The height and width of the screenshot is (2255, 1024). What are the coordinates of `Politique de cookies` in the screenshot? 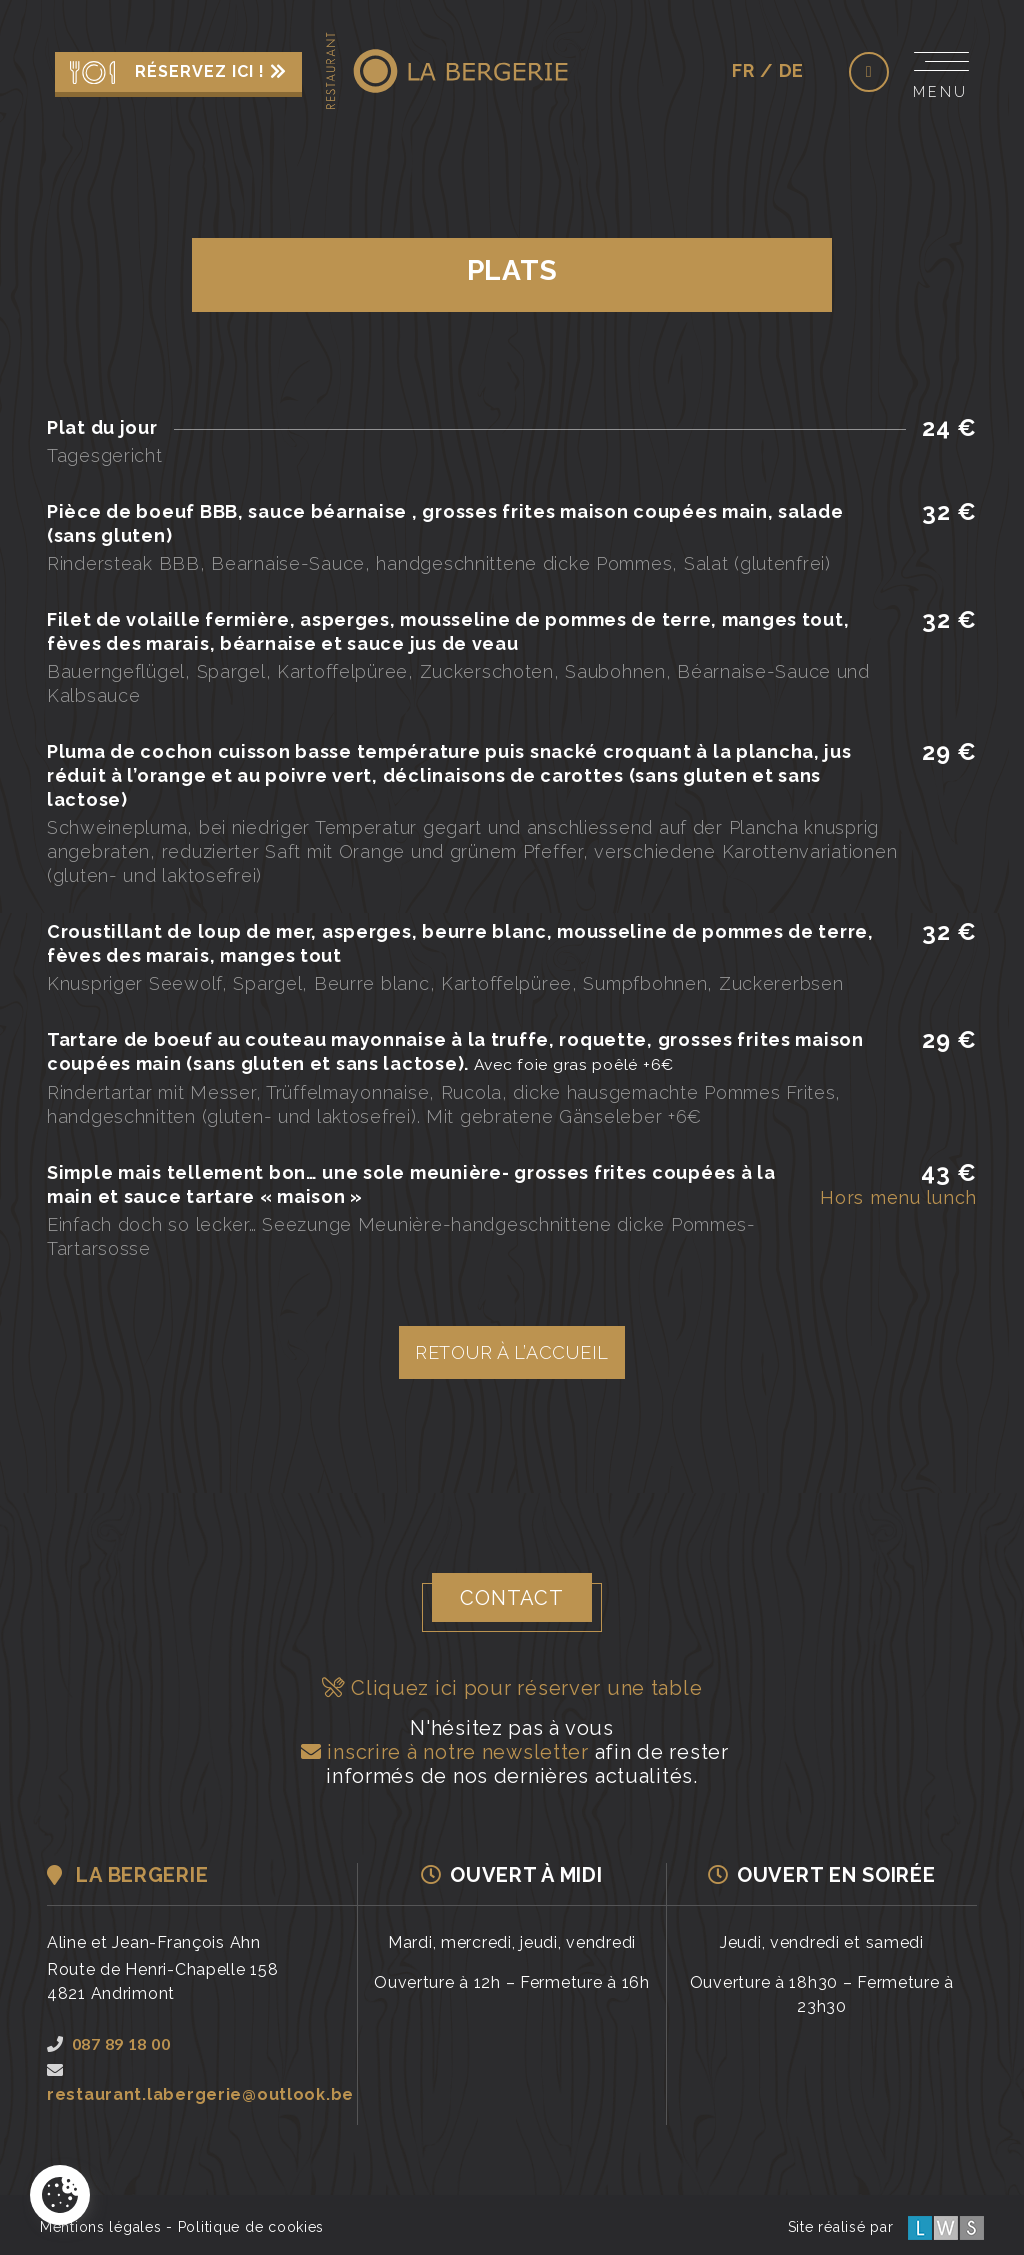 It's located at (251, 2227).